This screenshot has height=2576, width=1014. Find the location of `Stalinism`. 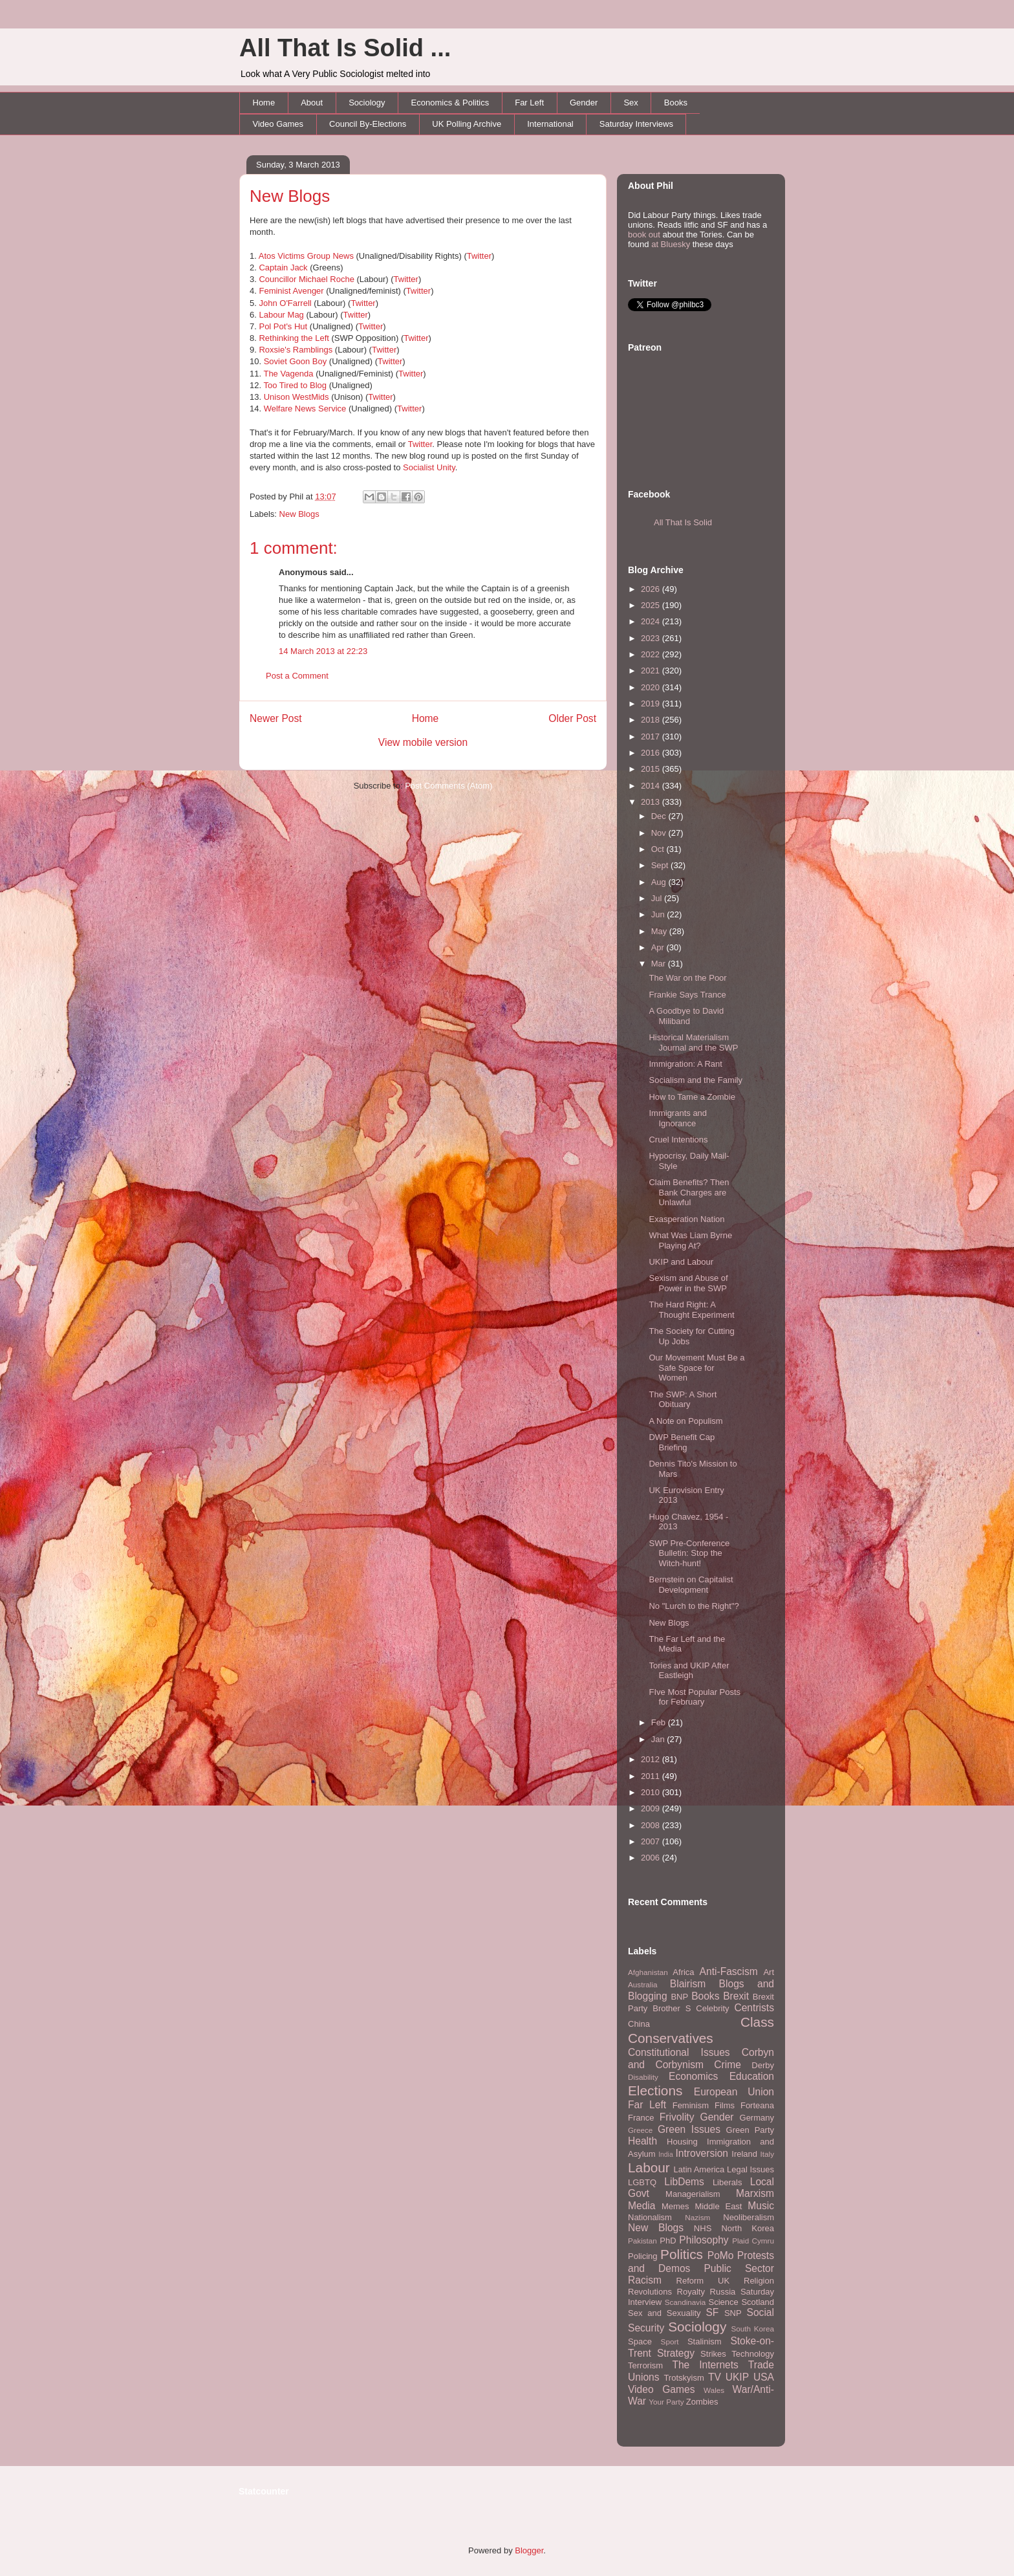

Stalinism is located at coordinates (704, 2341).